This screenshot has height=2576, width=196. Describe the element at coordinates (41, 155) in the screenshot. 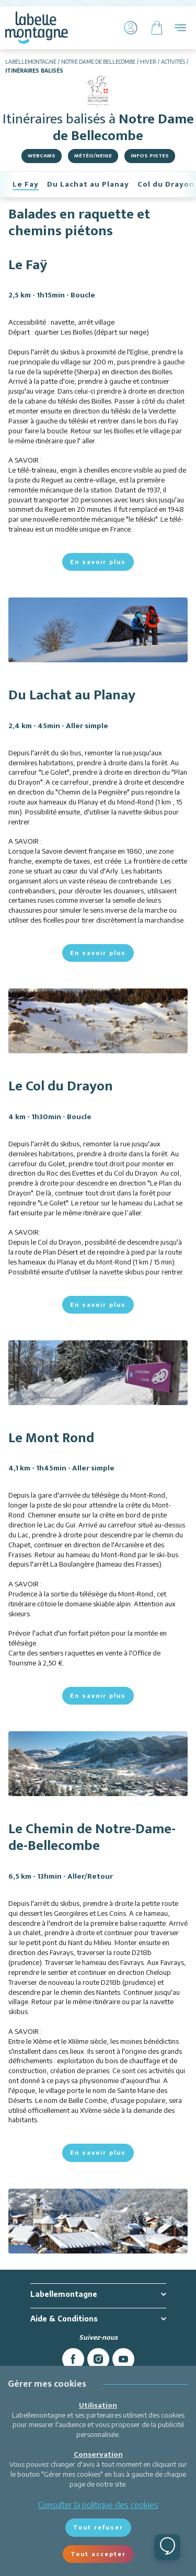

I see `Webcams` at that location.